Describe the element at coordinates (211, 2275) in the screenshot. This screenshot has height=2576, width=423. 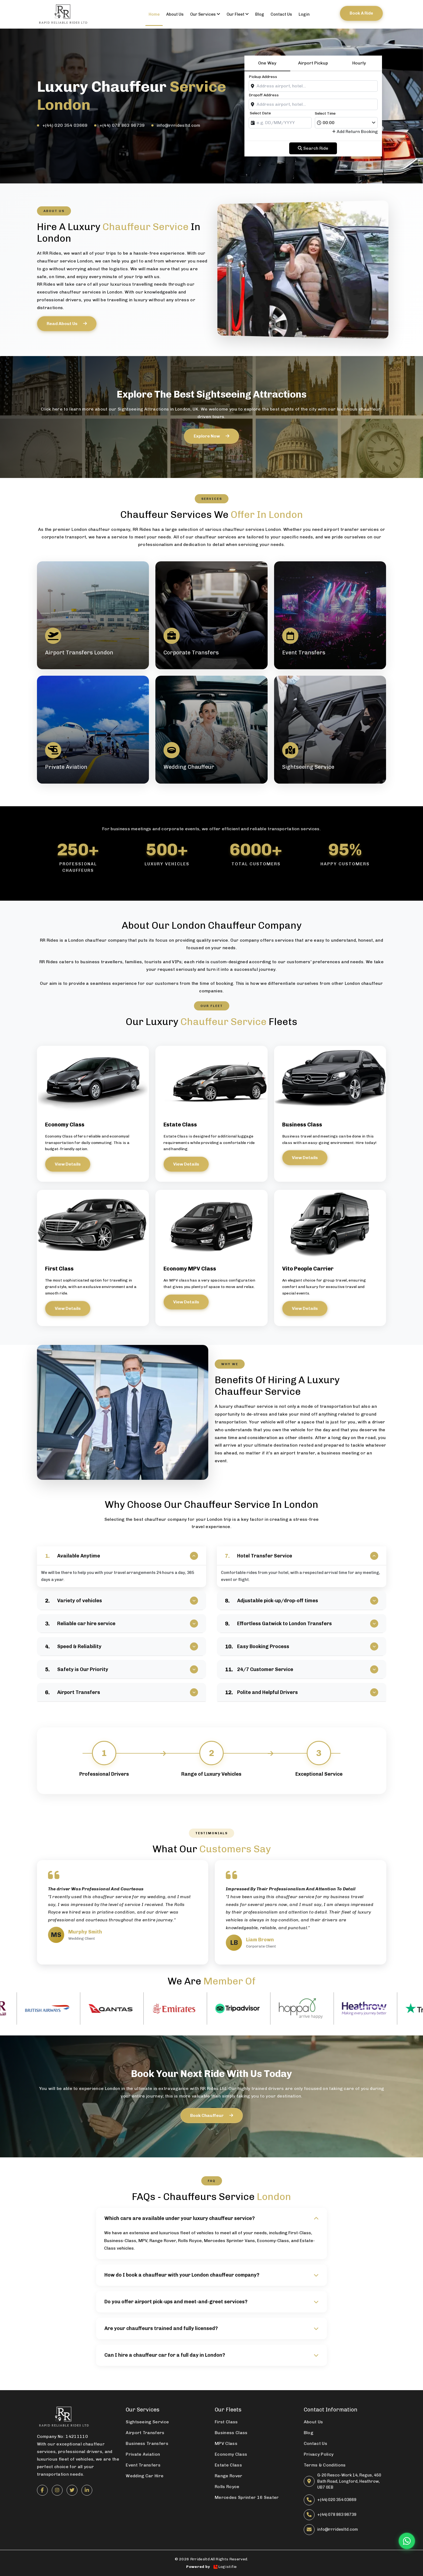
I see `How do I book a chauffeur with your London chauffeur company?` at that location.